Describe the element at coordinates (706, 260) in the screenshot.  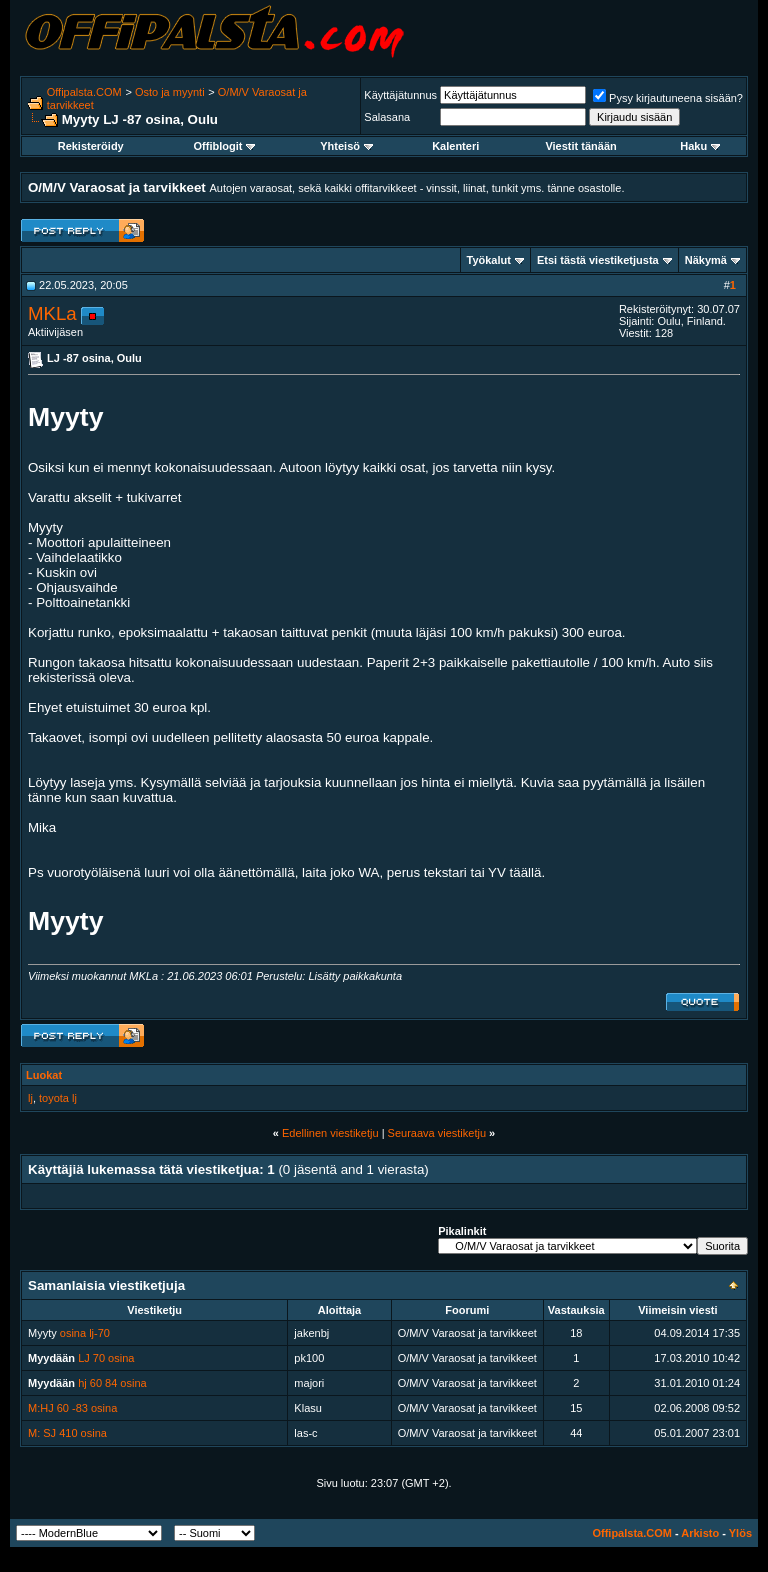
I see `Näkymä` at that location.